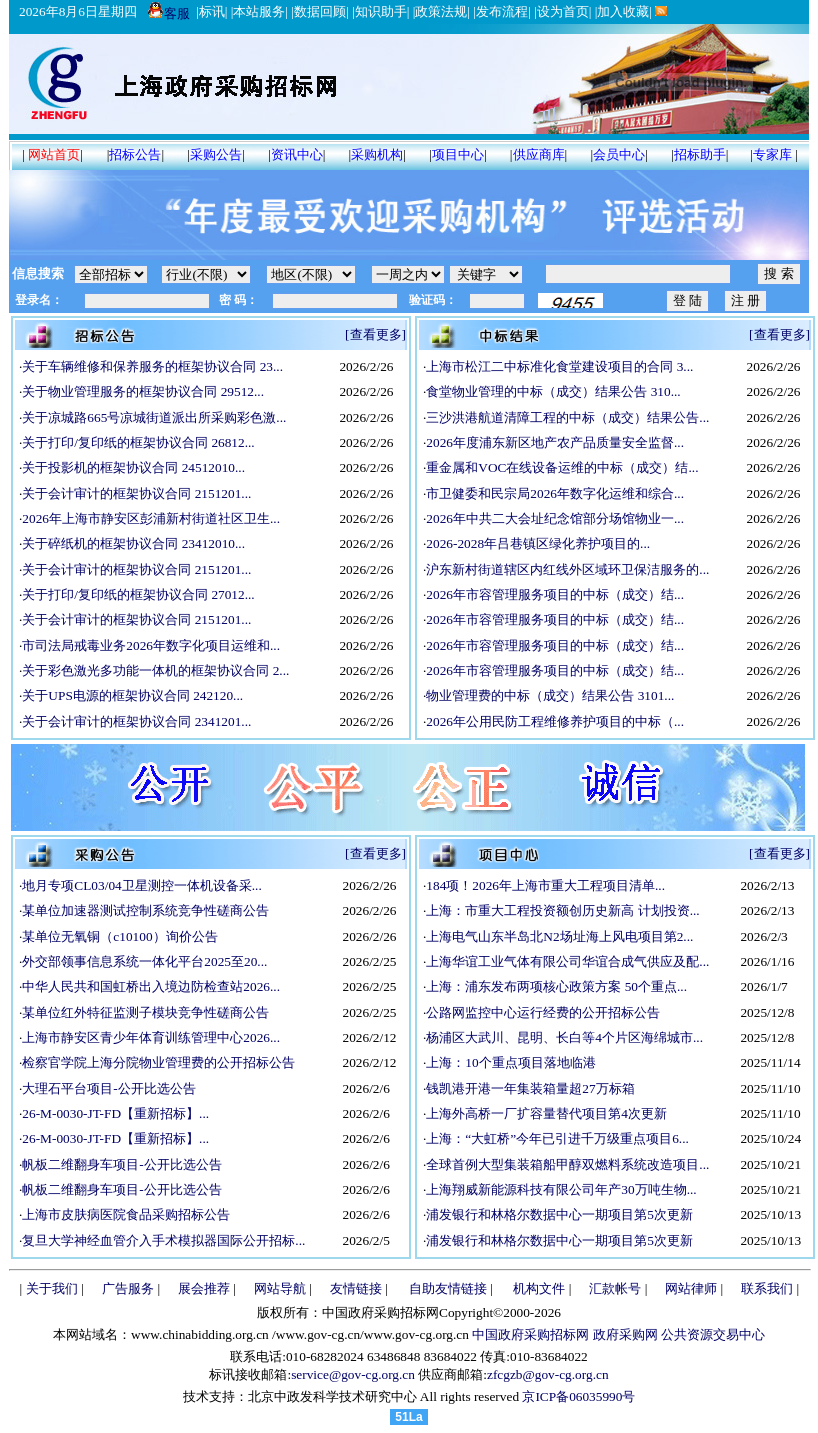 This screenshot has height=1433, width=818. What do you see at coordinates (128, 1288) in the screenshot?
I see `广告服务` at bounding box center [128, 1288].